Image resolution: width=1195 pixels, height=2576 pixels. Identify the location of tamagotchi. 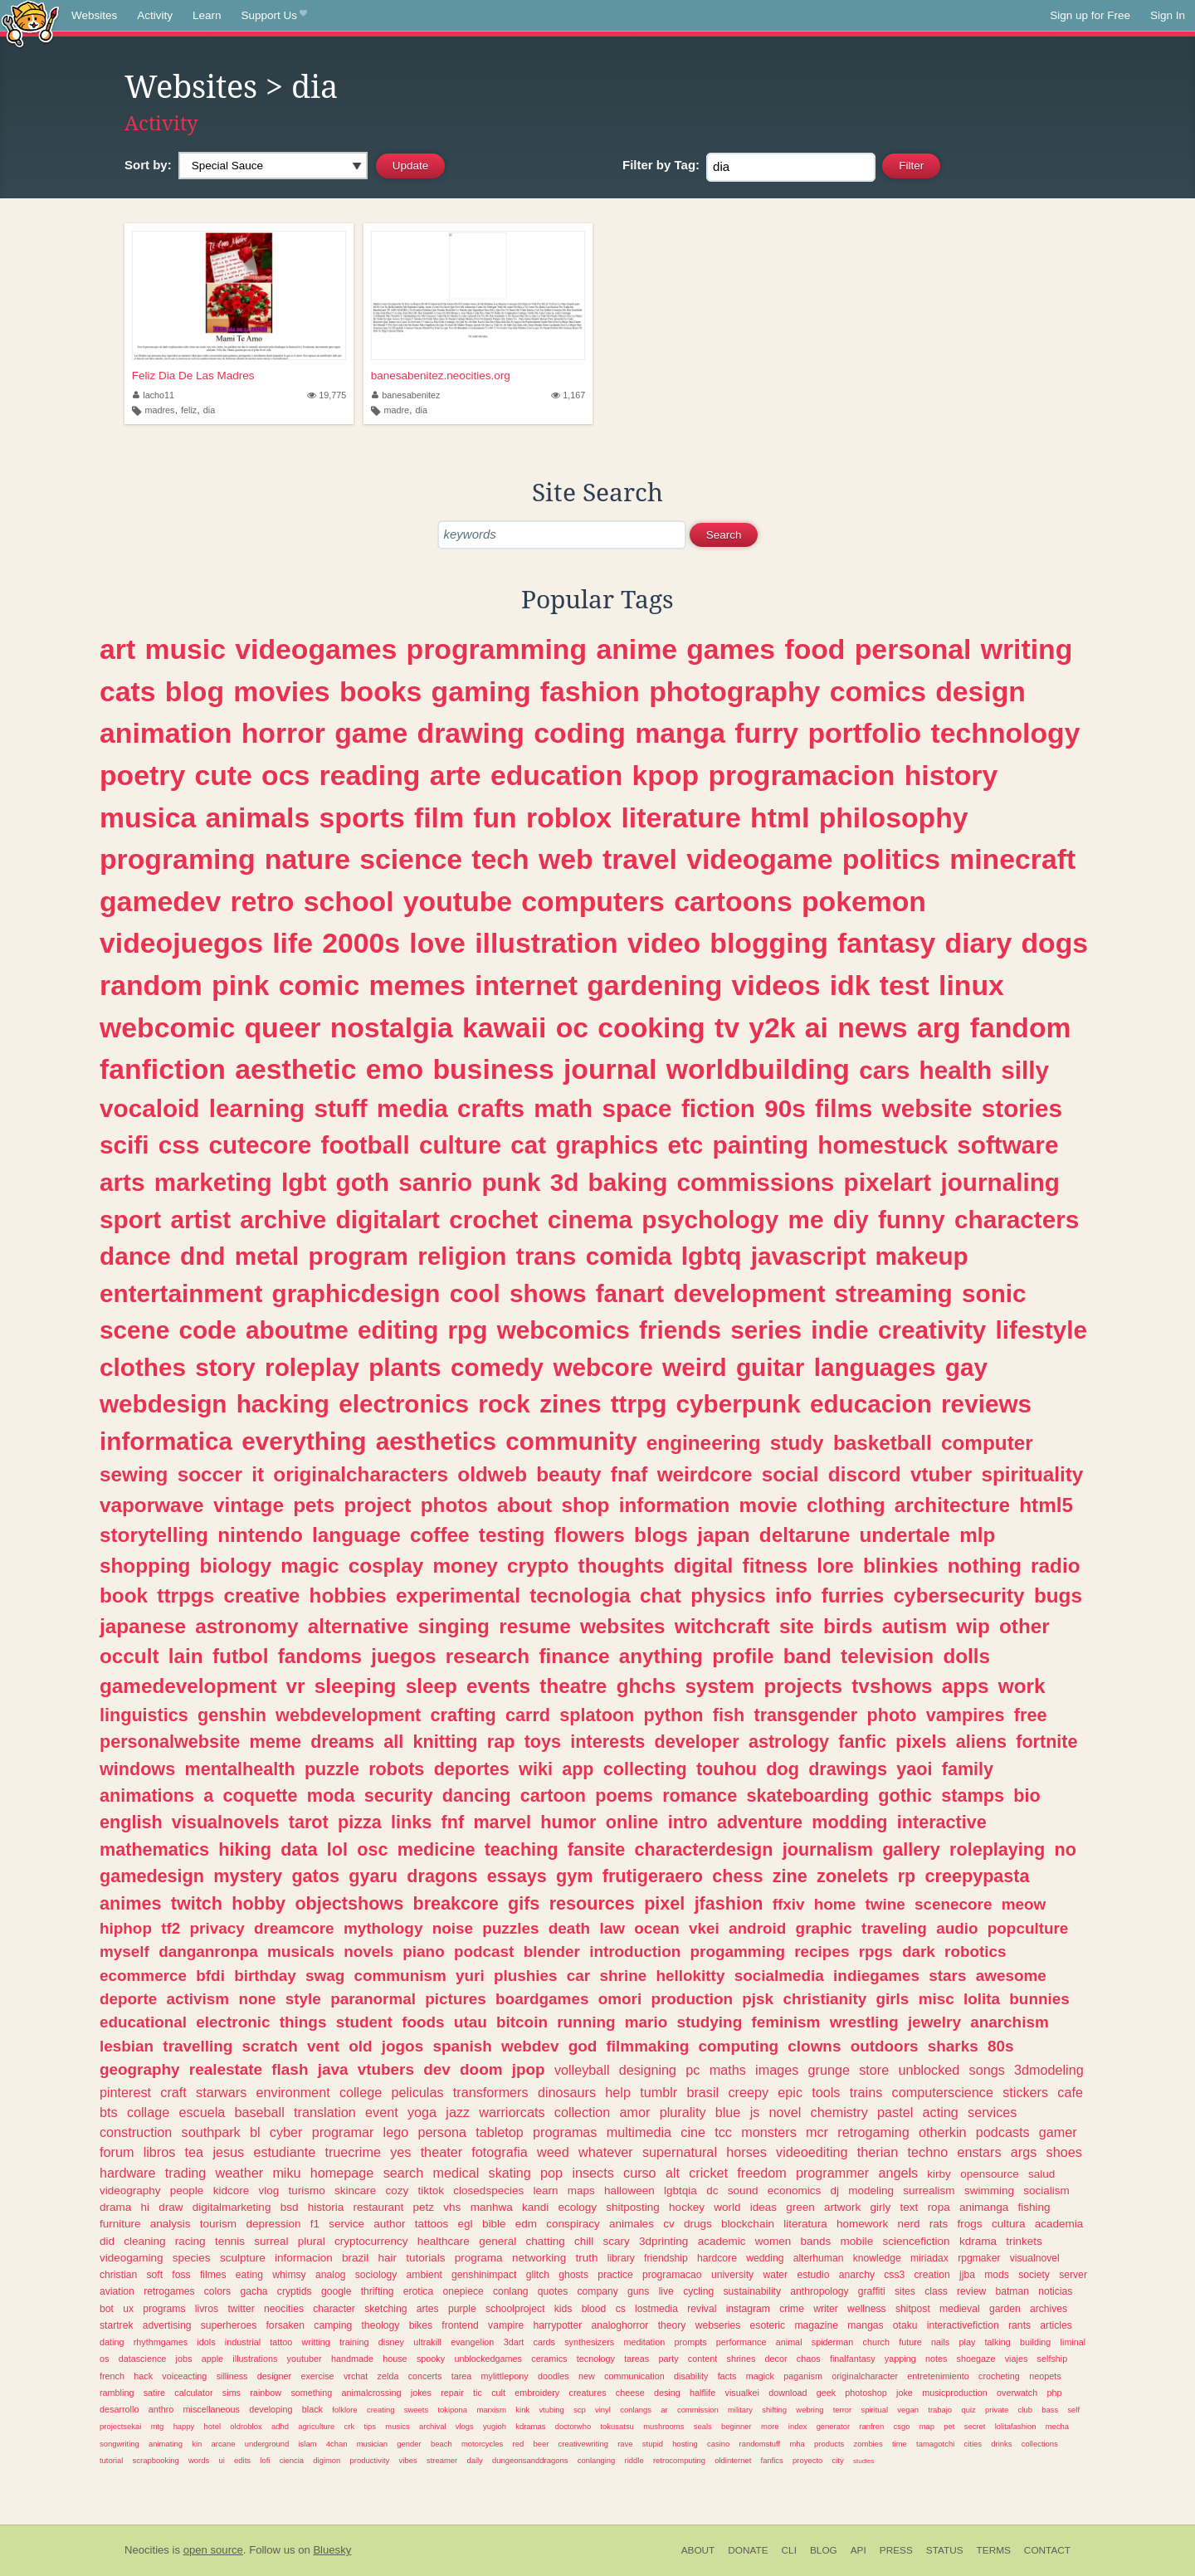
(935, 2443).